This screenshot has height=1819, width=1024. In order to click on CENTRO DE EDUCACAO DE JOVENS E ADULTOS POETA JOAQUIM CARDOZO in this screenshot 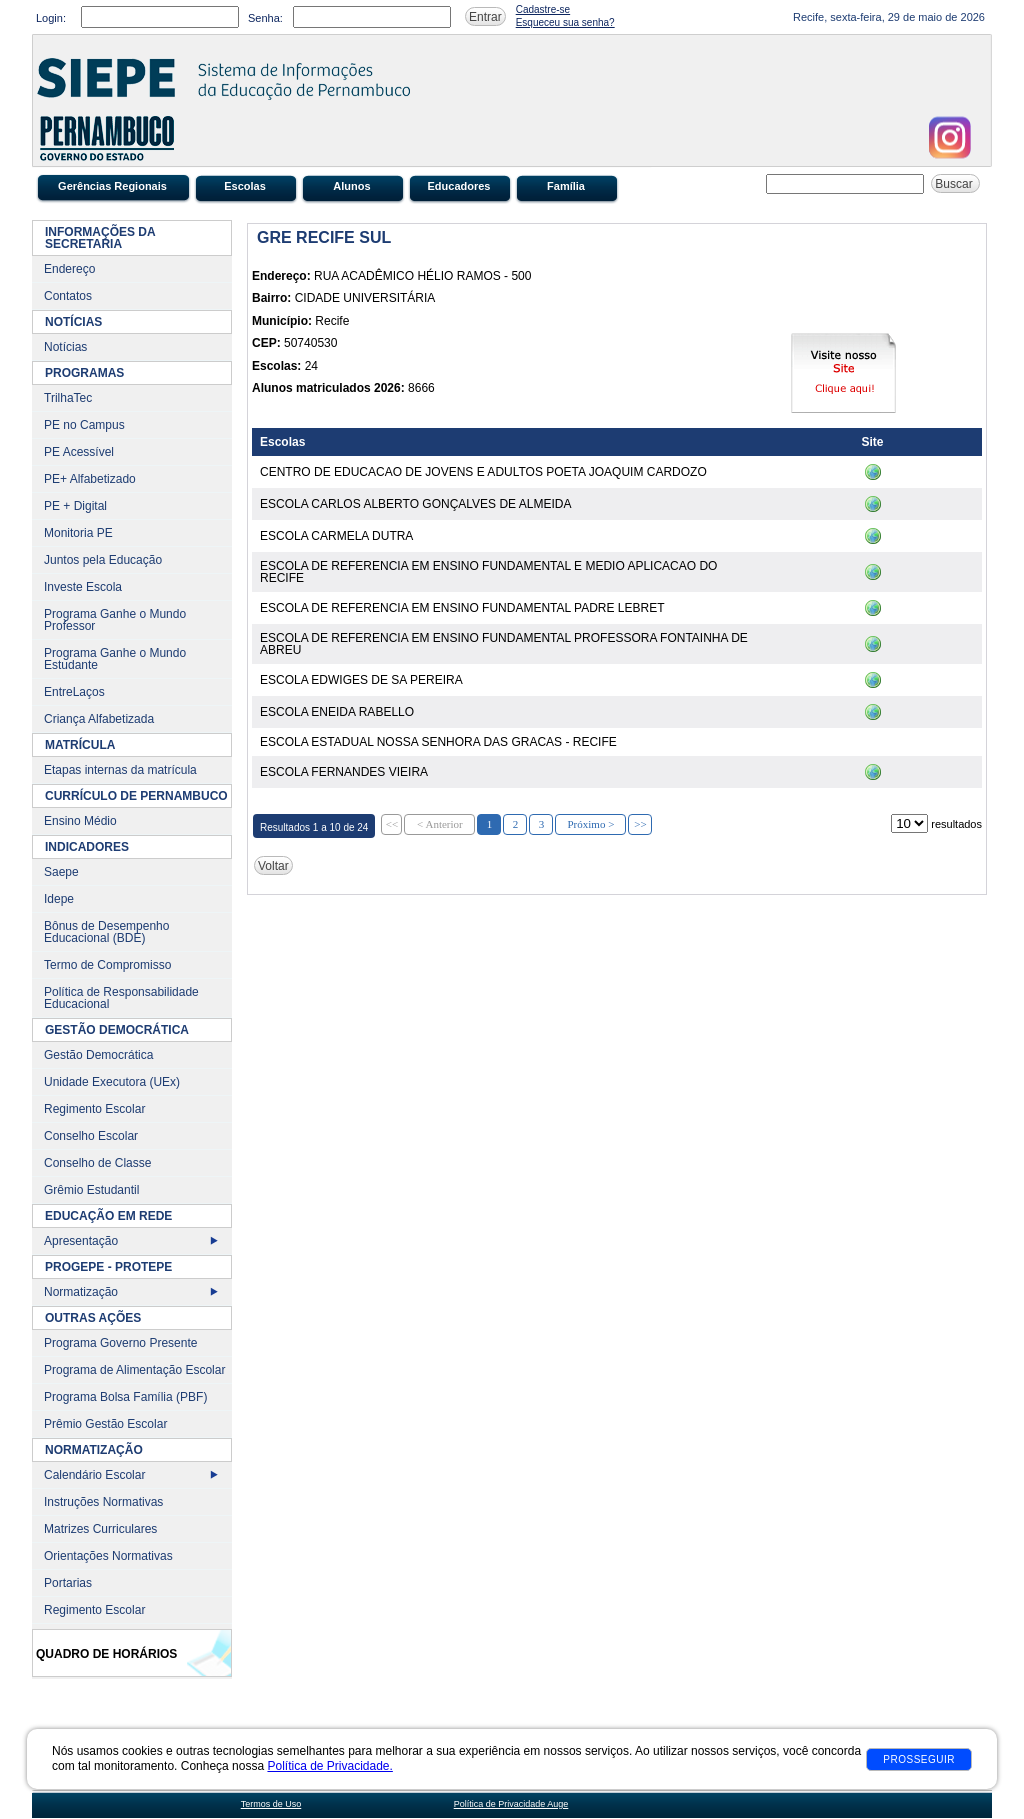, I will do `click(483, 472)`.